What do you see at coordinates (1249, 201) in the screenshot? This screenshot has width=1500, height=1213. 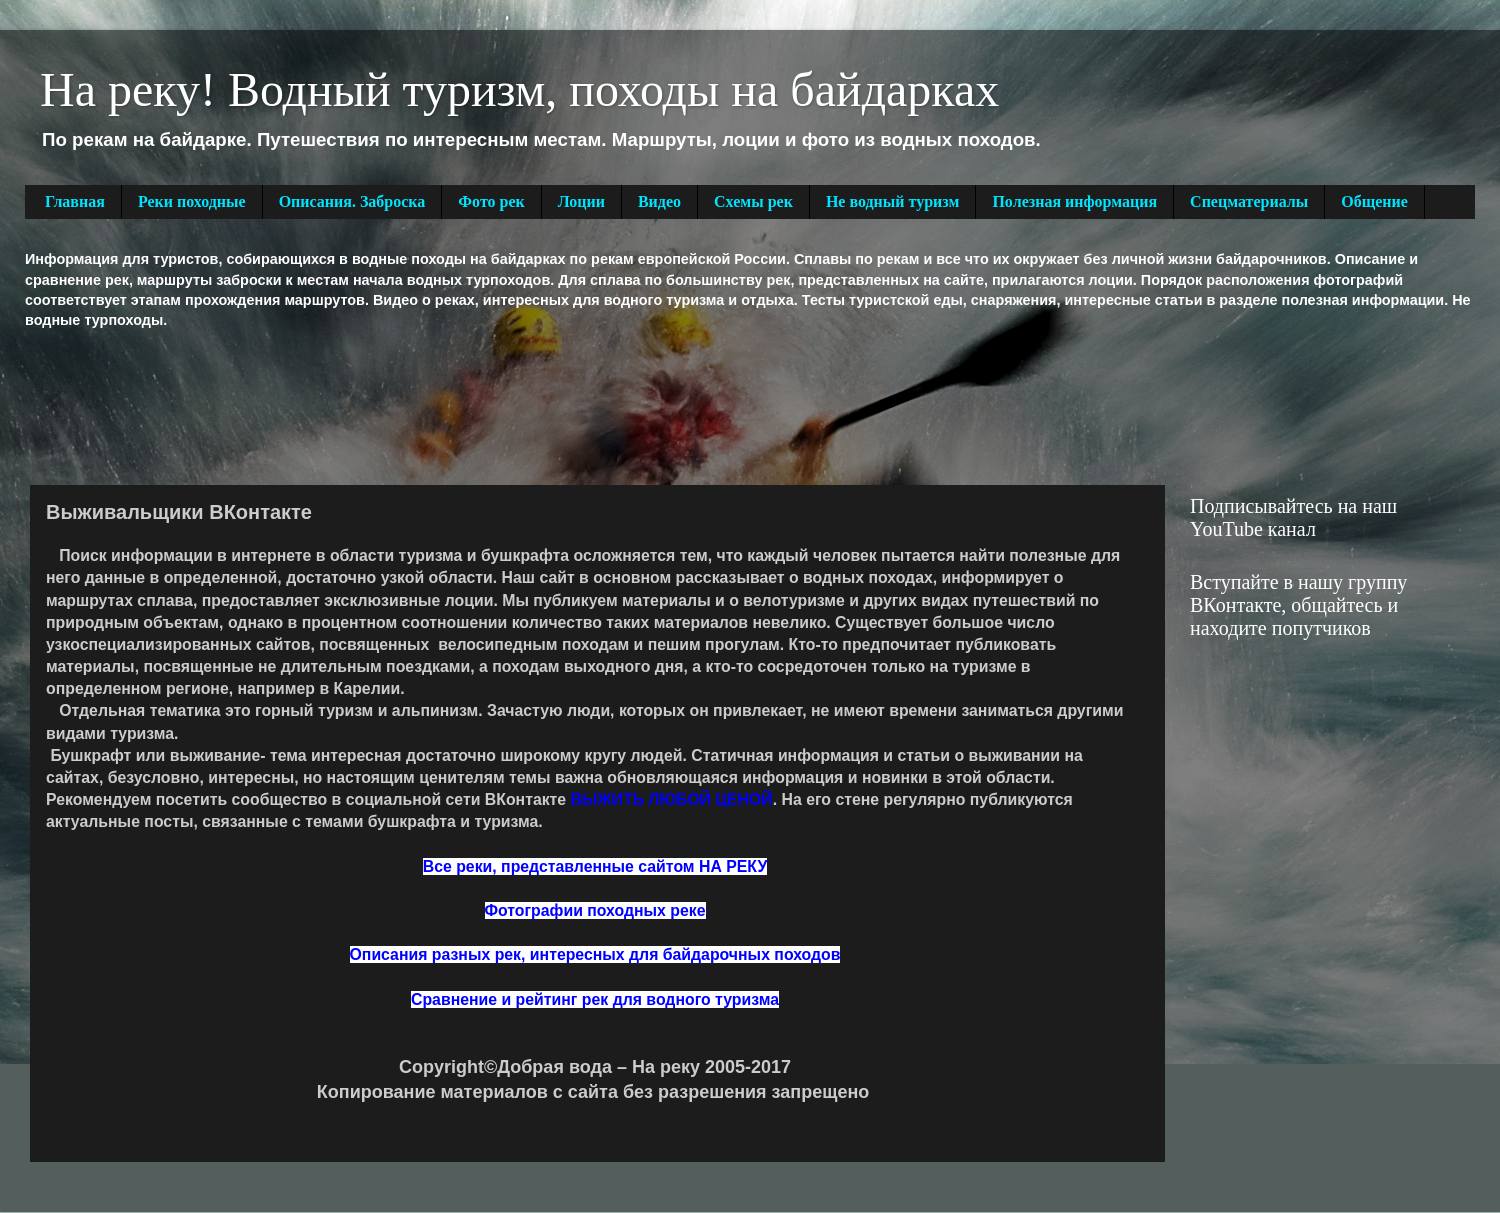 I see `Спецматериалы` at bounding box center [1249, 201].